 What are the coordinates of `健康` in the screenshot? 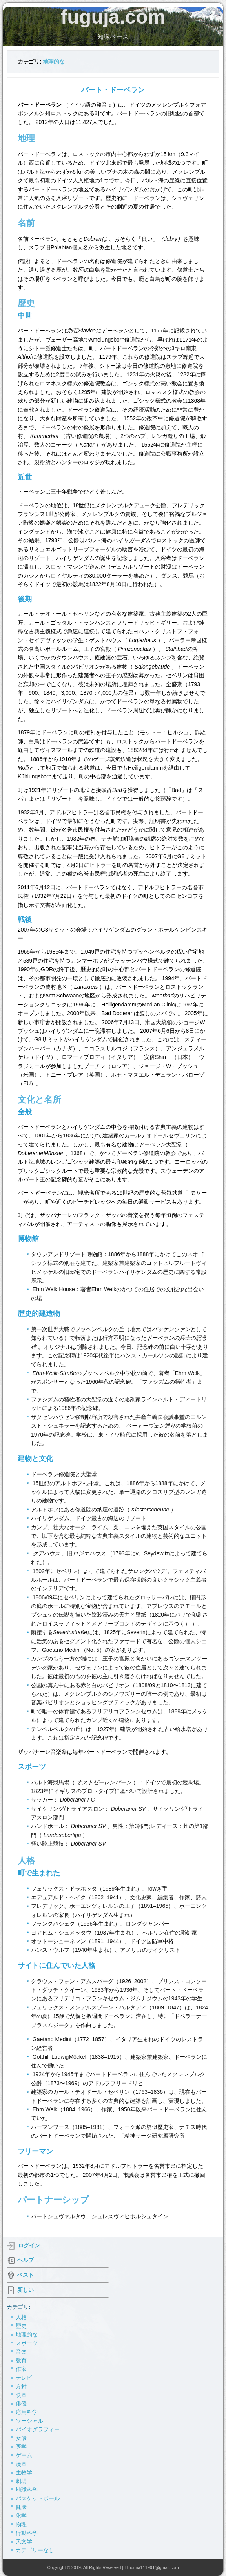 It's located at (21, 2507).